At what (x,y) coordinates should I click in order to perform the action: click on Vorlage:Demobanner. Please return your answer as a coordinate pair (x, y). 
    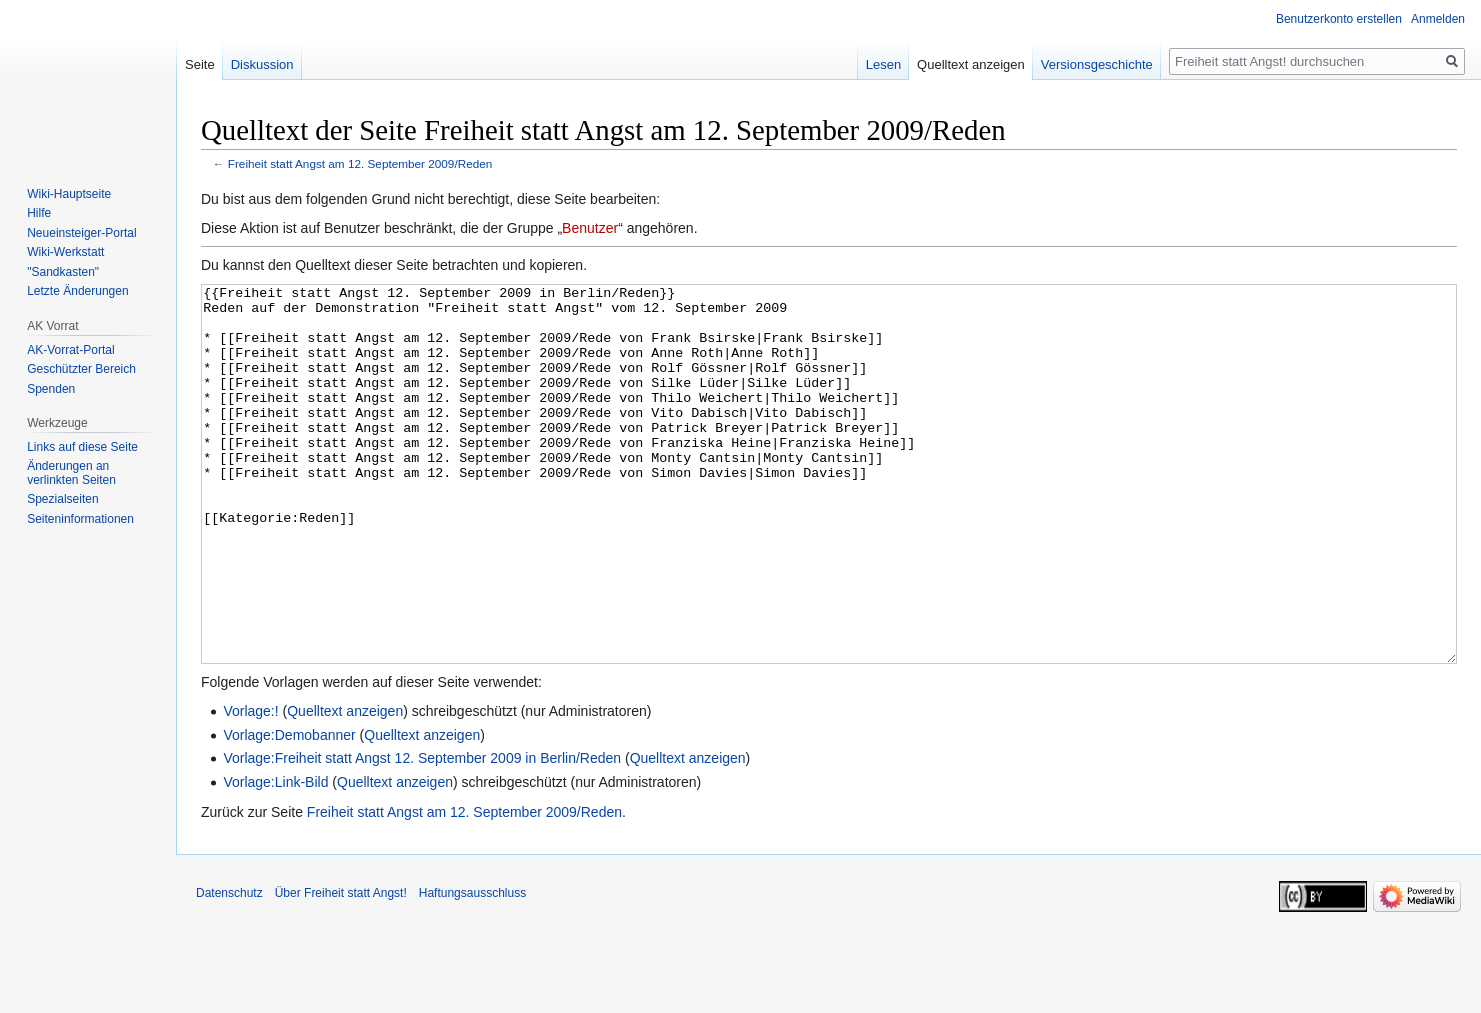
    Looking at the image, I should click on (289, 810).